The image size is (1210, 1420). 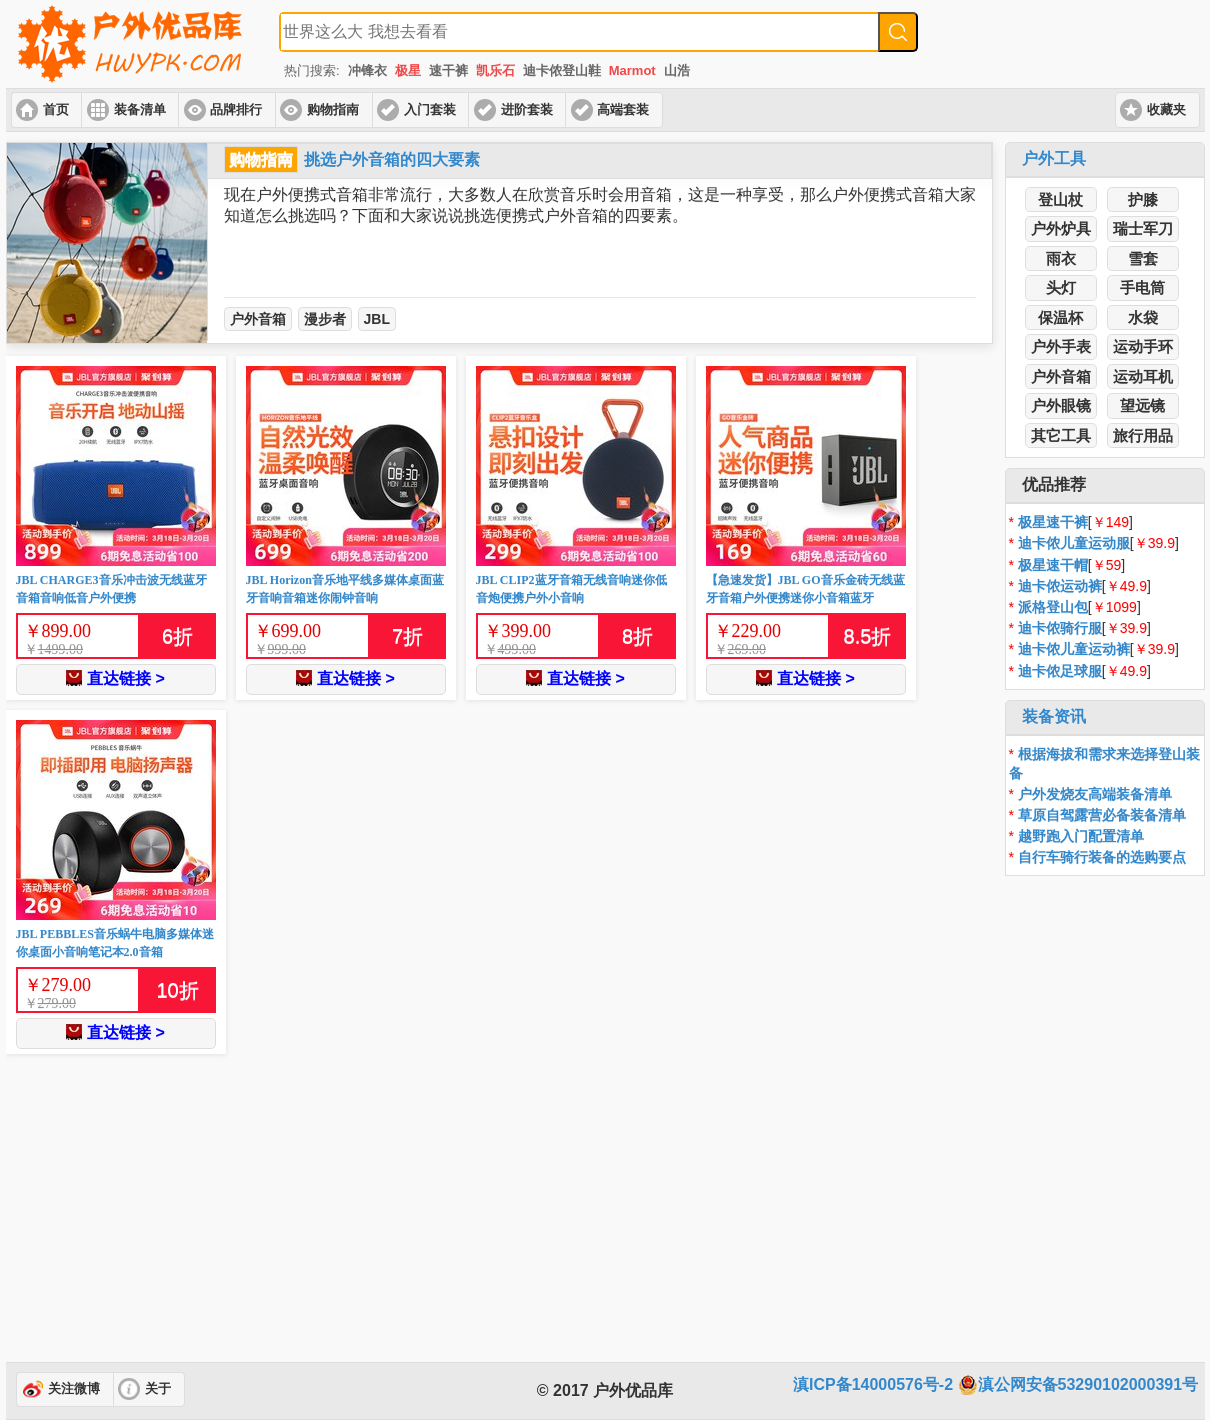 I want to click on 头灯, so click(x=1061, y=287).